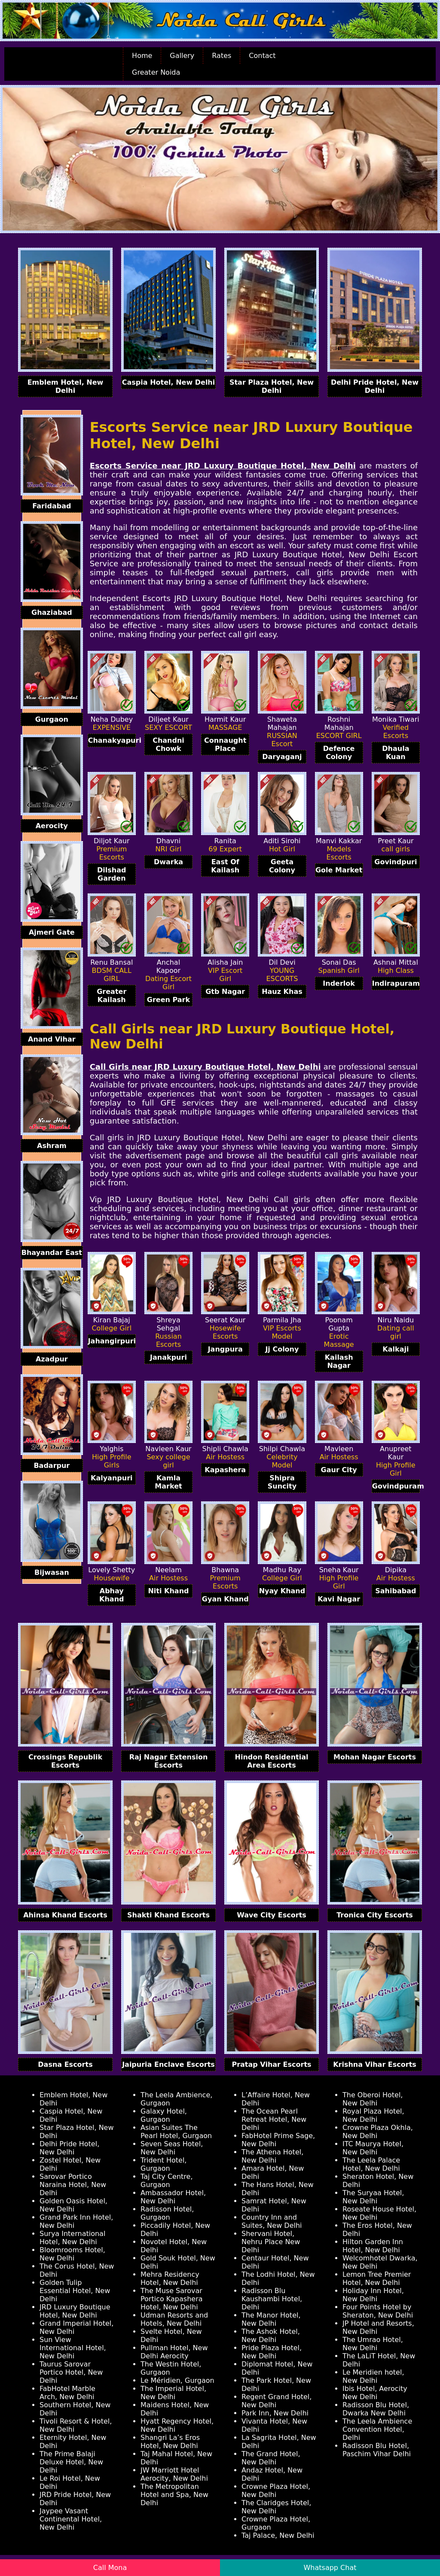 This screenshot has height=2576, width=440. I want to click on Gtb Nagar, so click(225, 991).